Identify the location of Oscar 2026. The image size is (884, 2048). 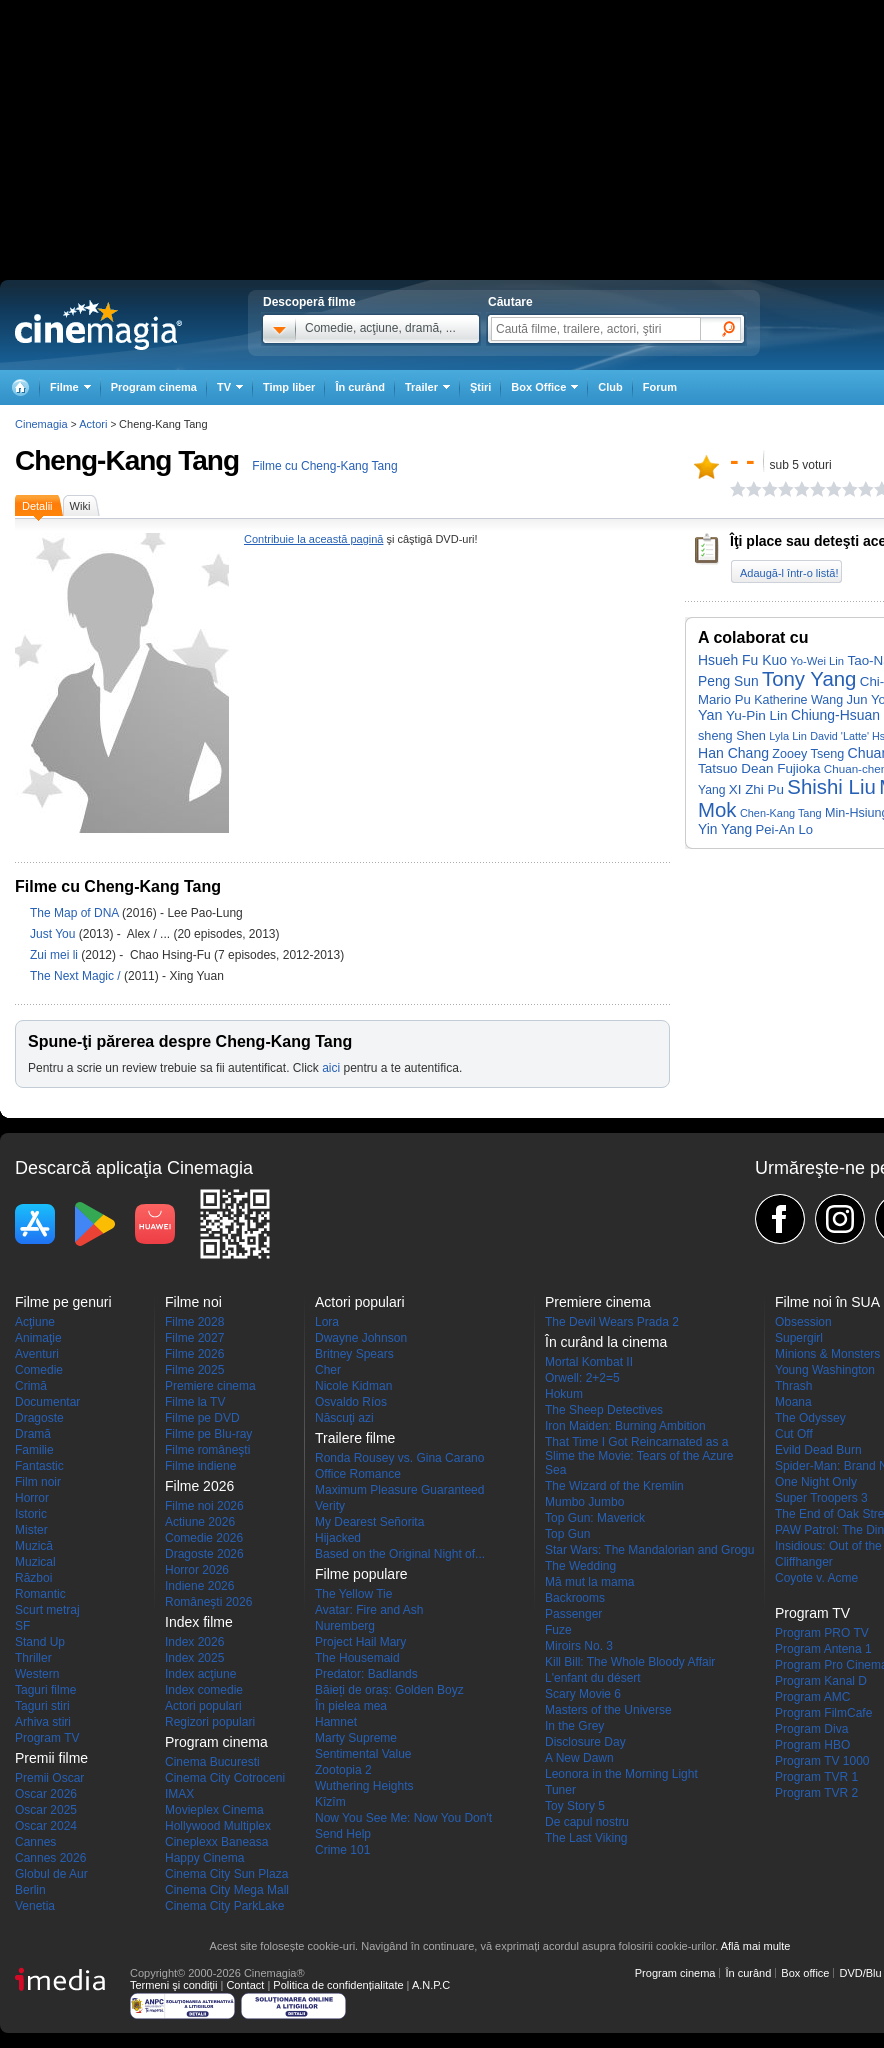
(46, 1794).